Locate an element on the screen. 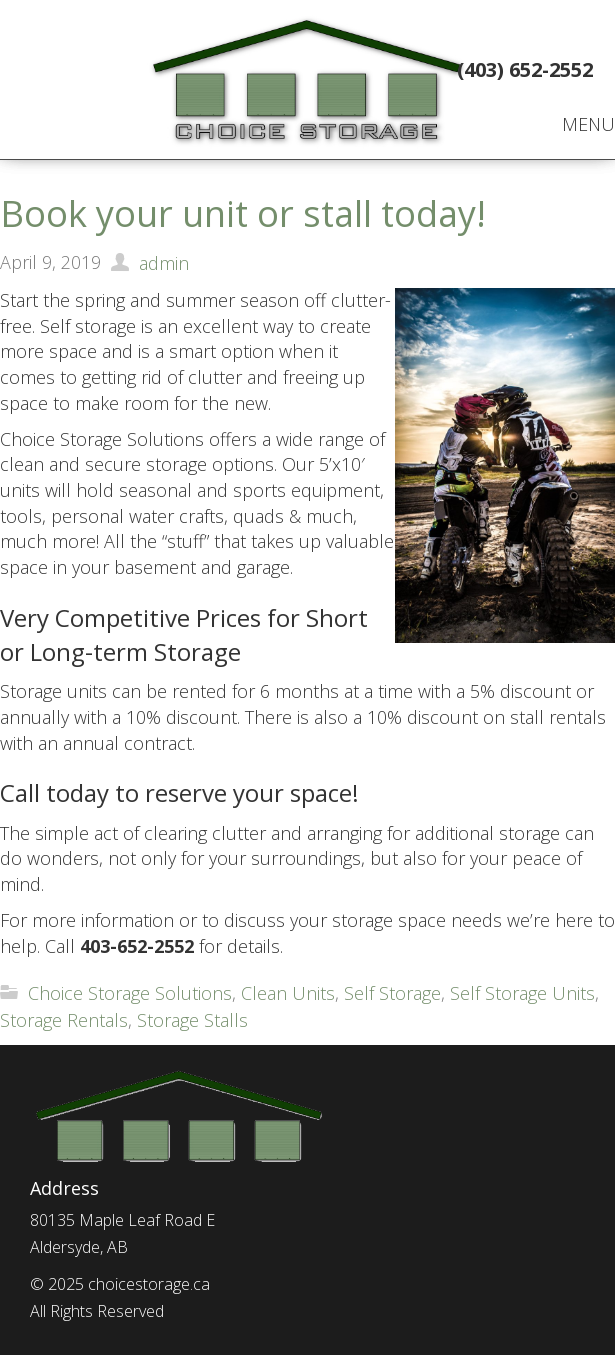 This screenshot has width=615, height=1355. Choice Storage Solutions is located at coordinates (130, 993).